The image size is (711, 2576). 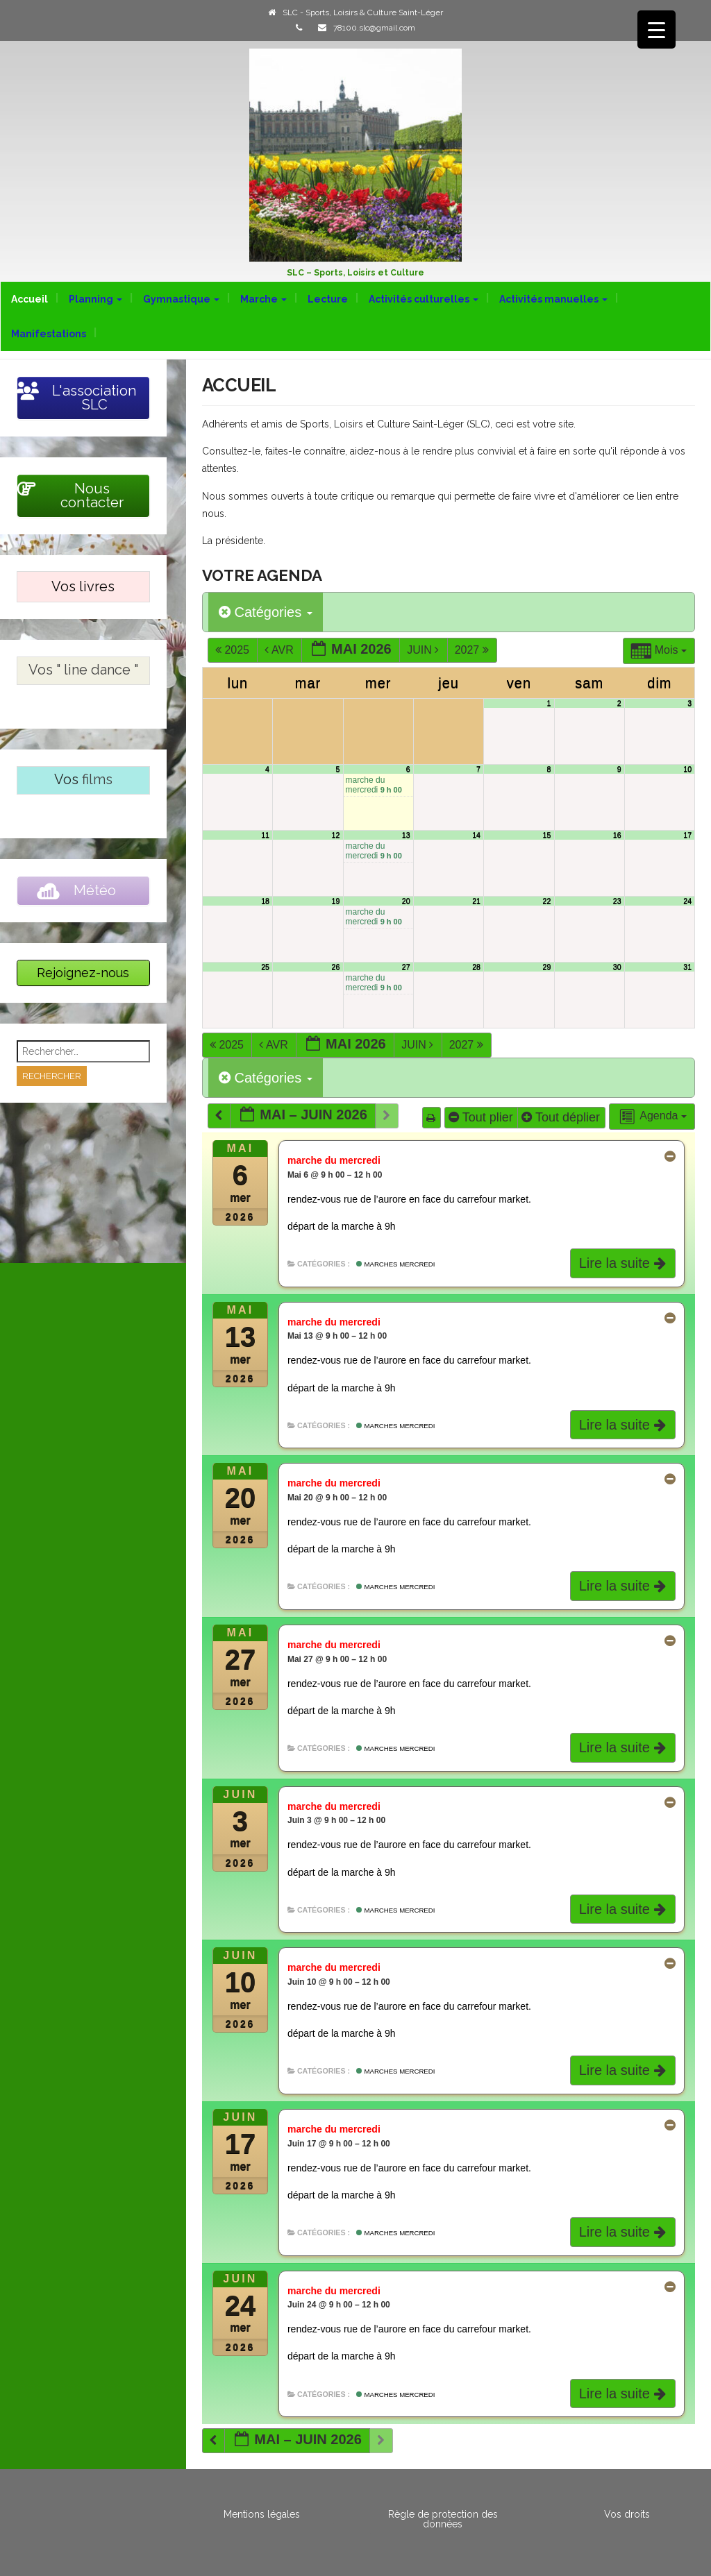 What do you see at coordinates (97, 779) in the screenshot?
I see `films` at bounding box center [97, 779].